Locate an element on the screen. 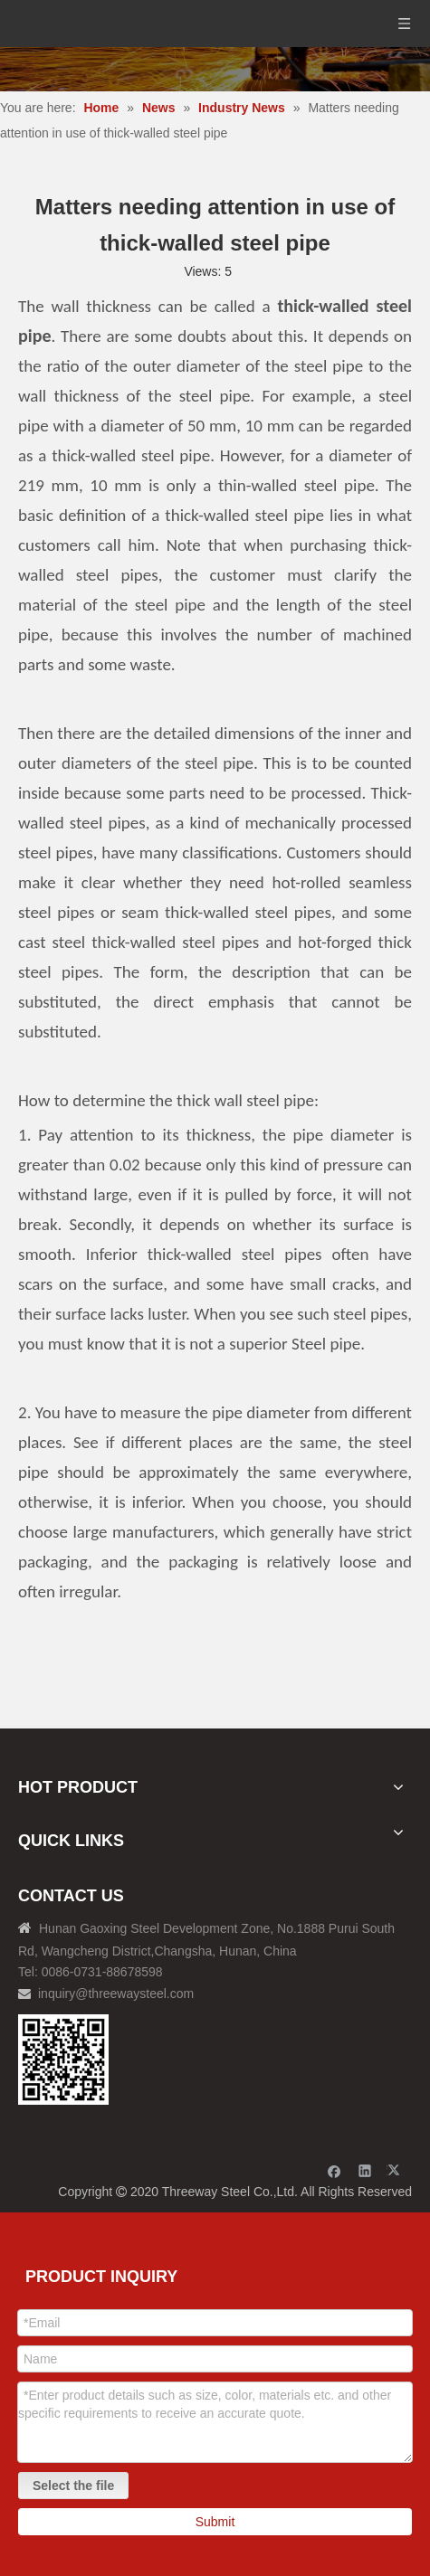 This screenshot has width=430, height=2576. Submit is located at coordinates (215, 2521).